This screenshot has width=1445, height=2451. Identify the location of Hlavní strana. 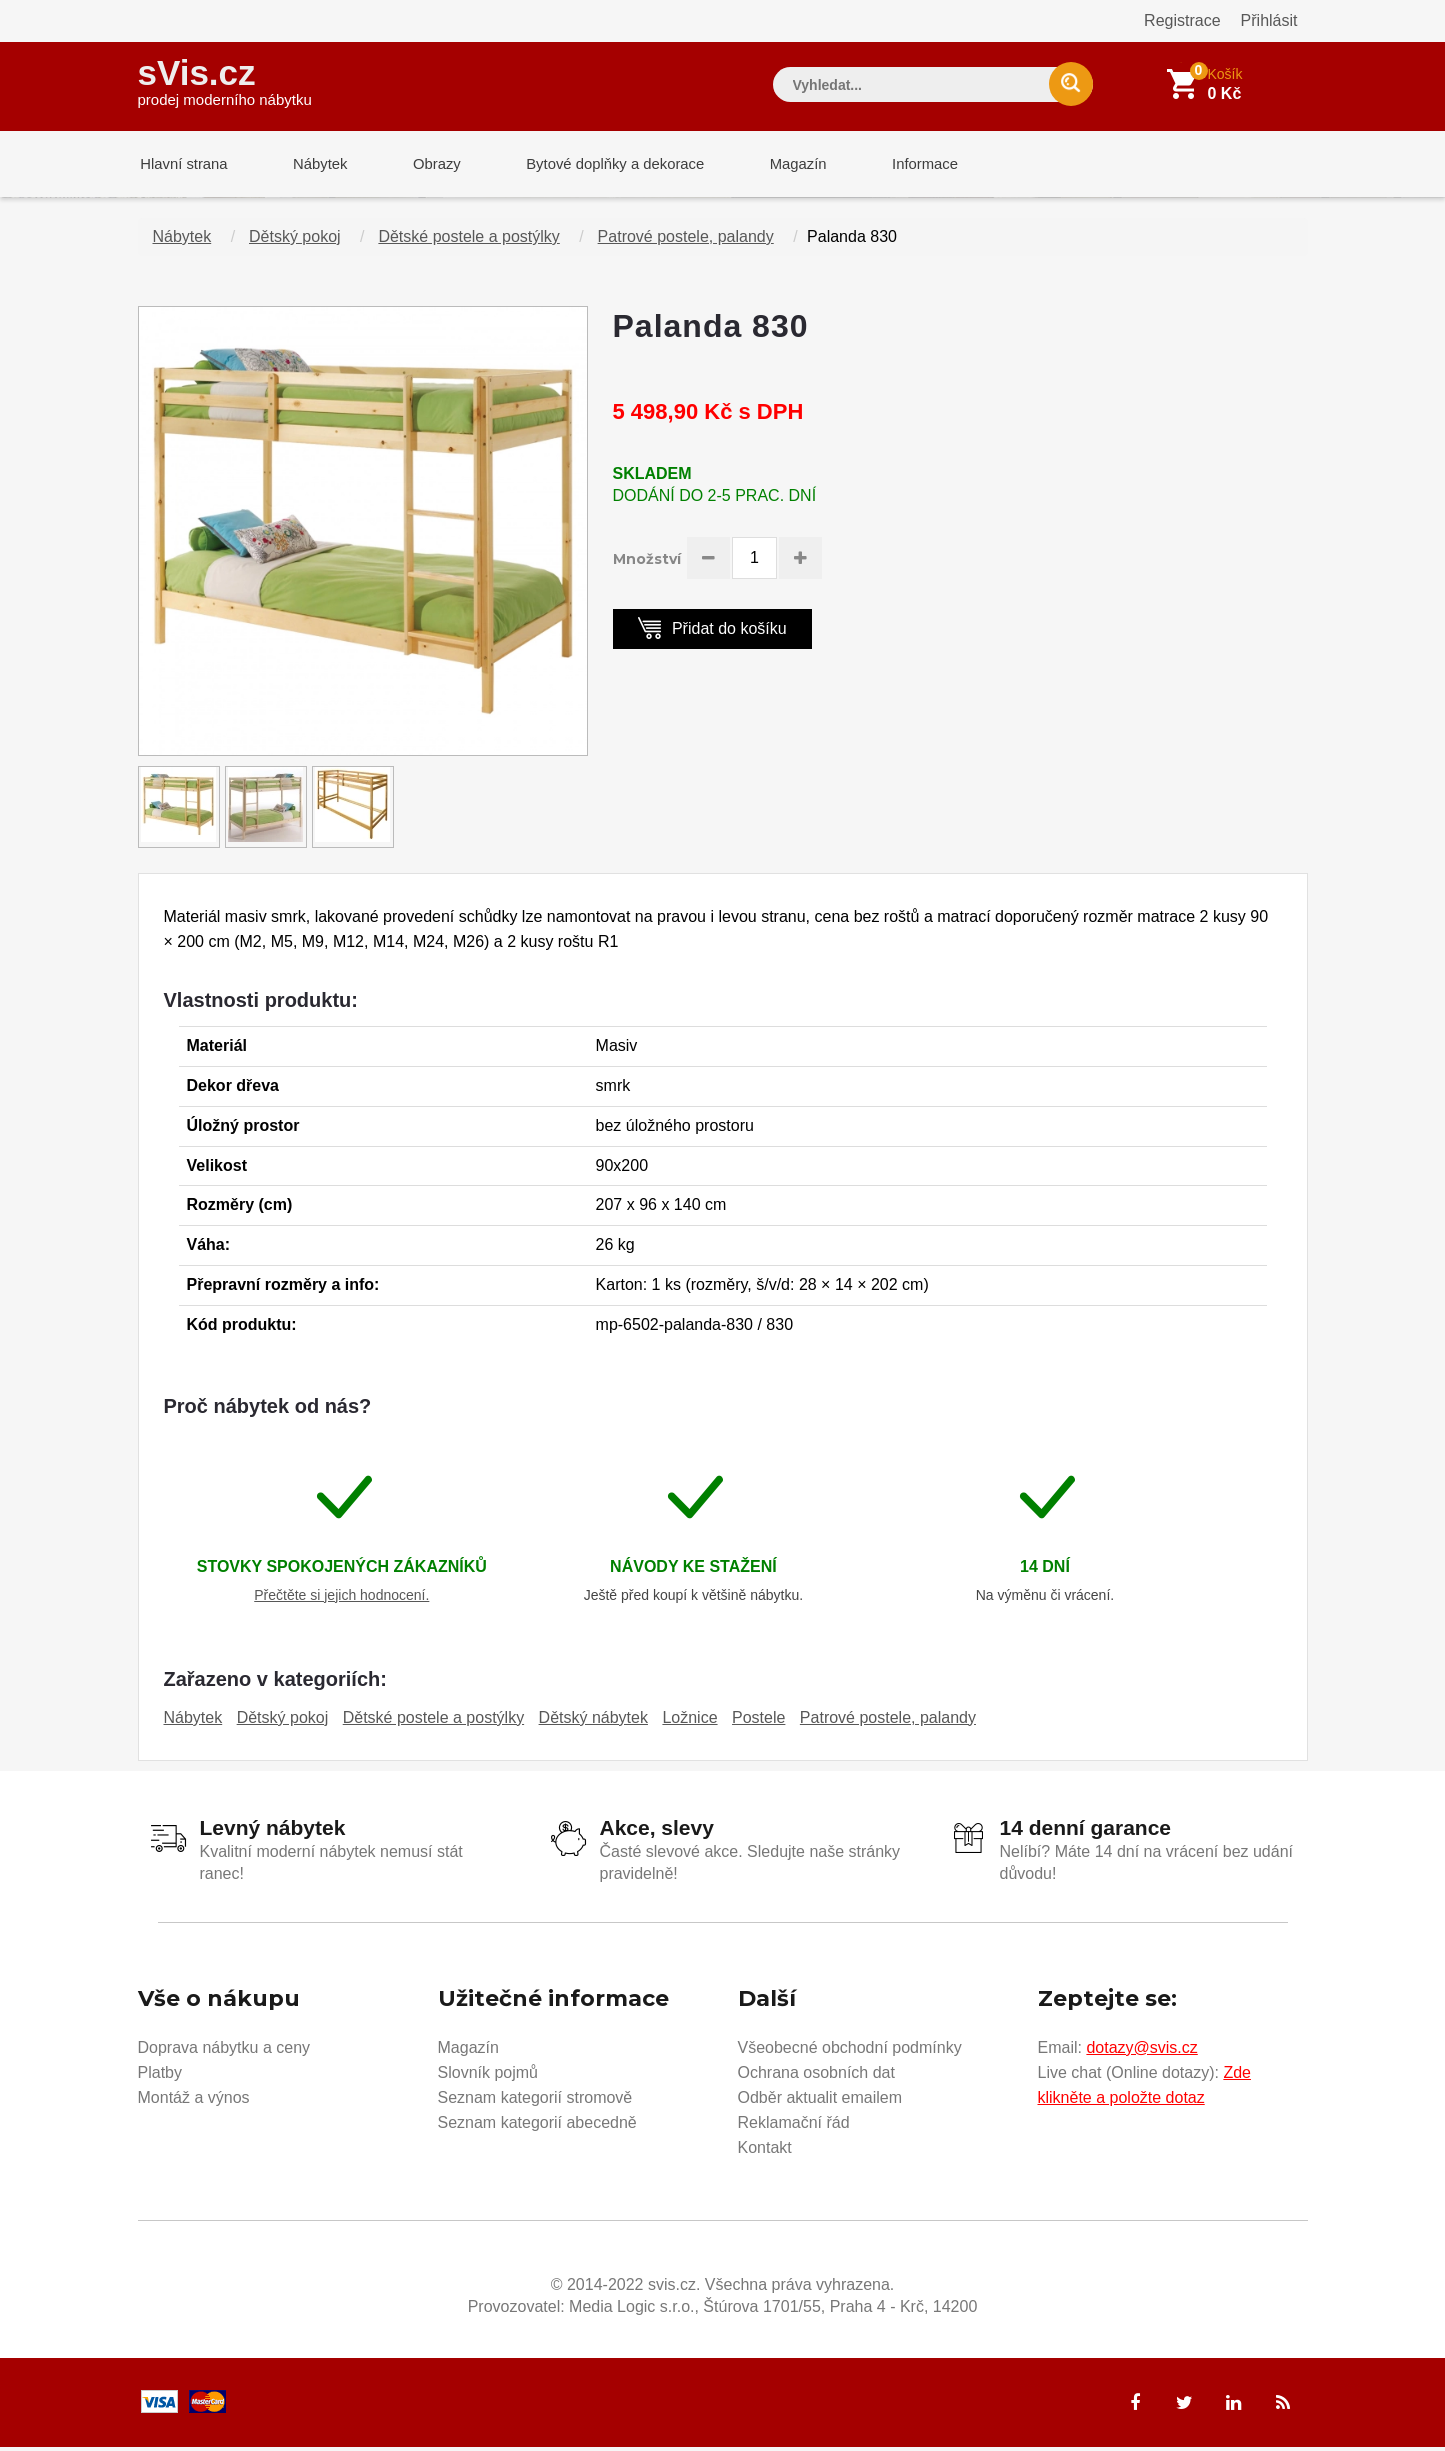
(182, 164).